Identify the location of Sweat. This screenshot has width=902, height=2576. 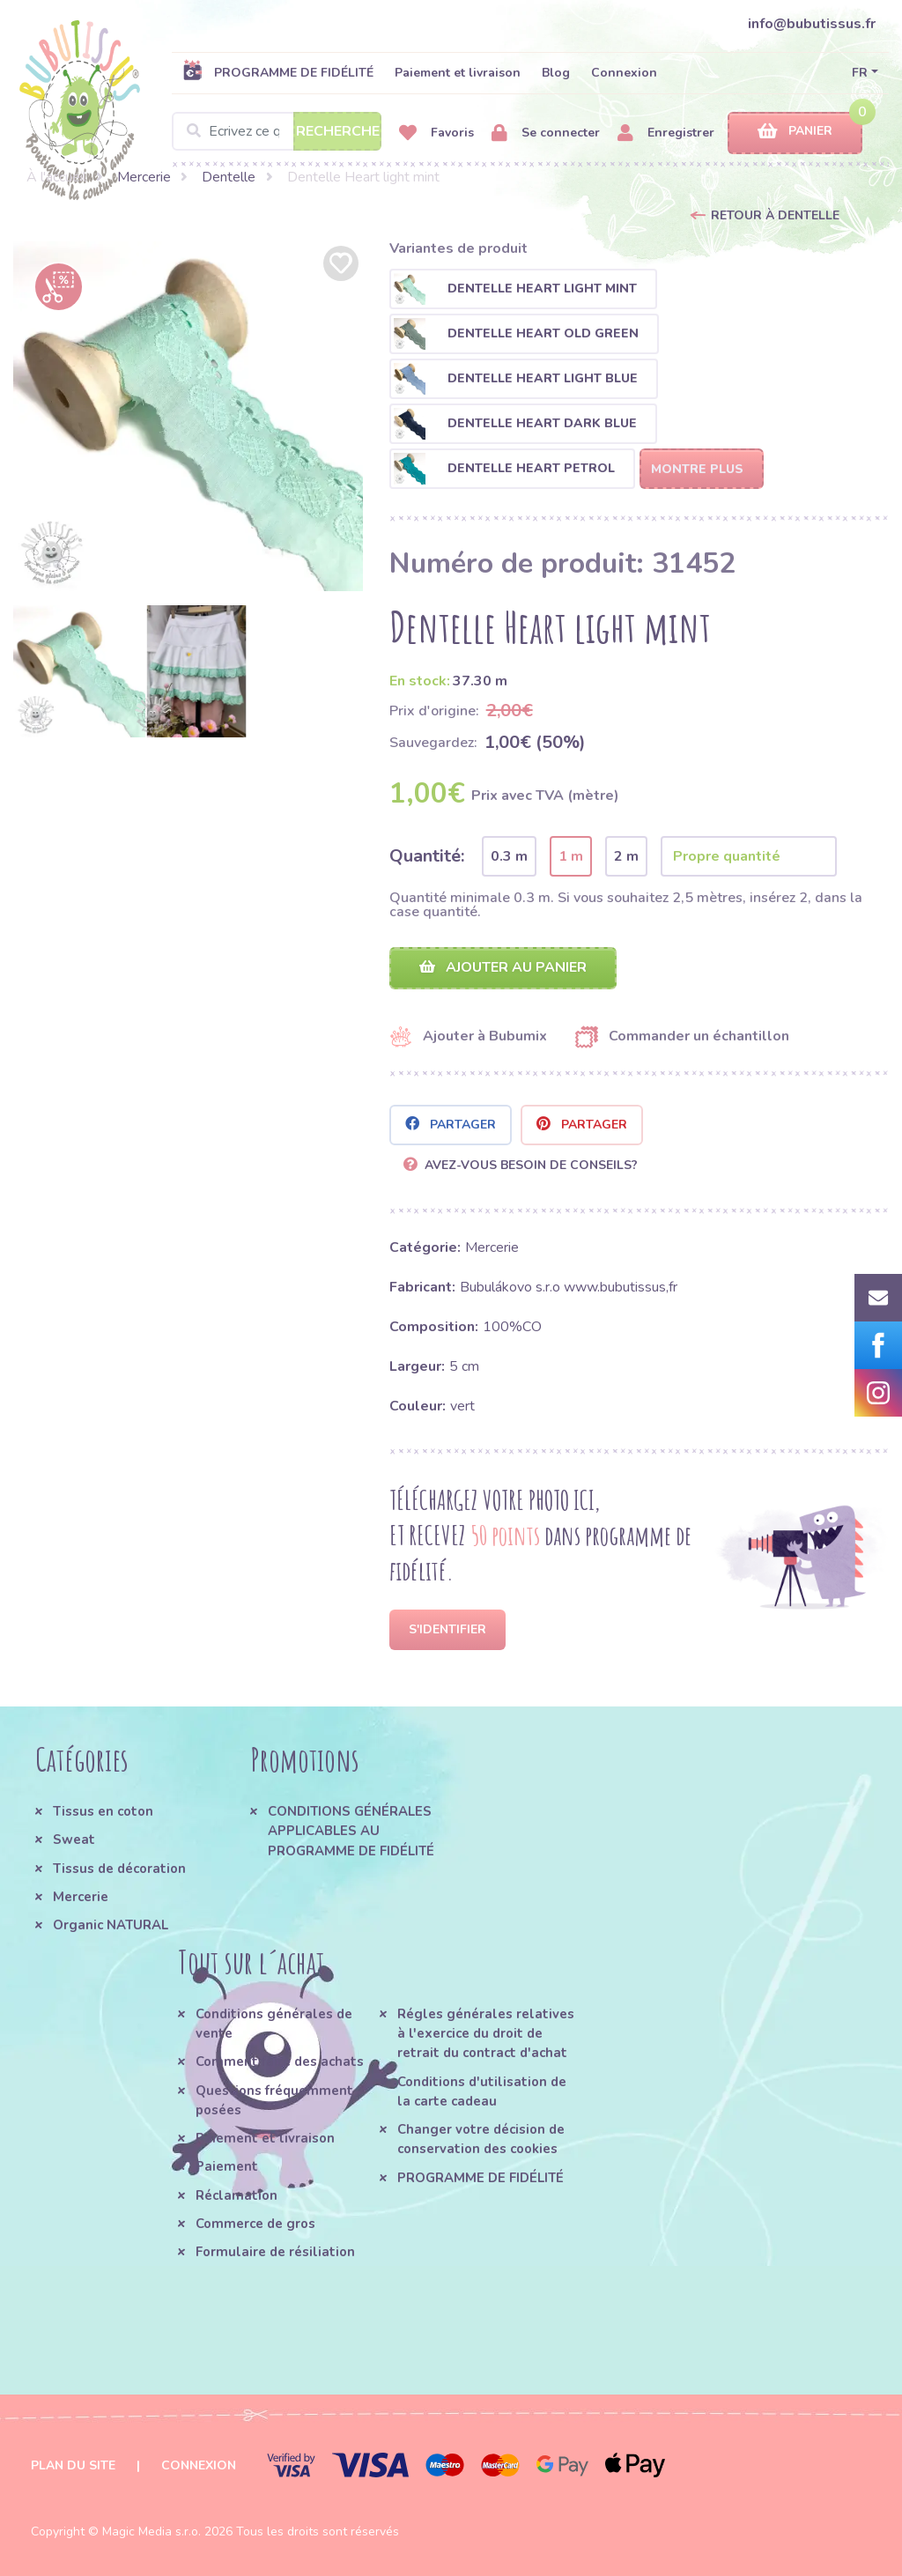
(74, 1839).